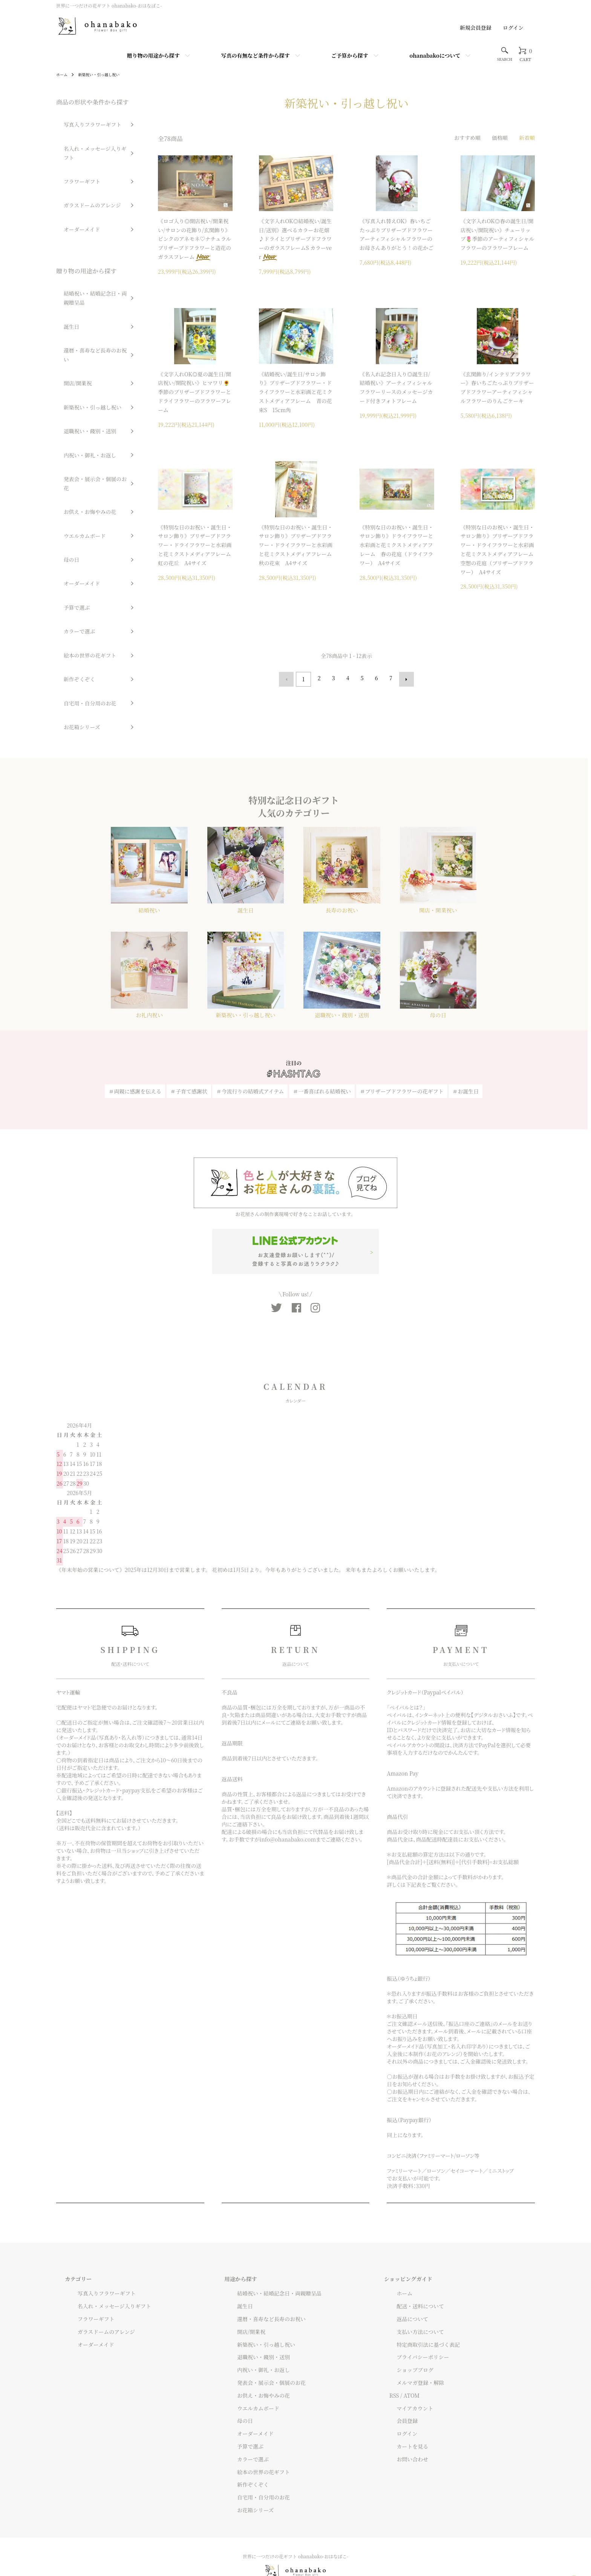  I want to click on 新築祝い・引っ越し祝い, so click(105, 74).